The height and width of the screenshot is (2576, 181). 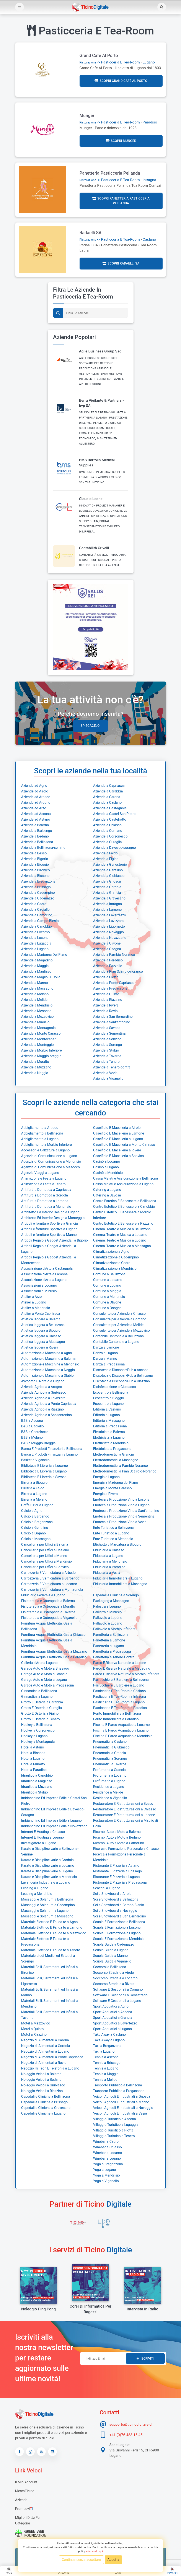 What do you see at coordinates (118, 1325) in the screenshot?
I see `Consulente per Aziende a Melide` at bounding box center [118, 1325].